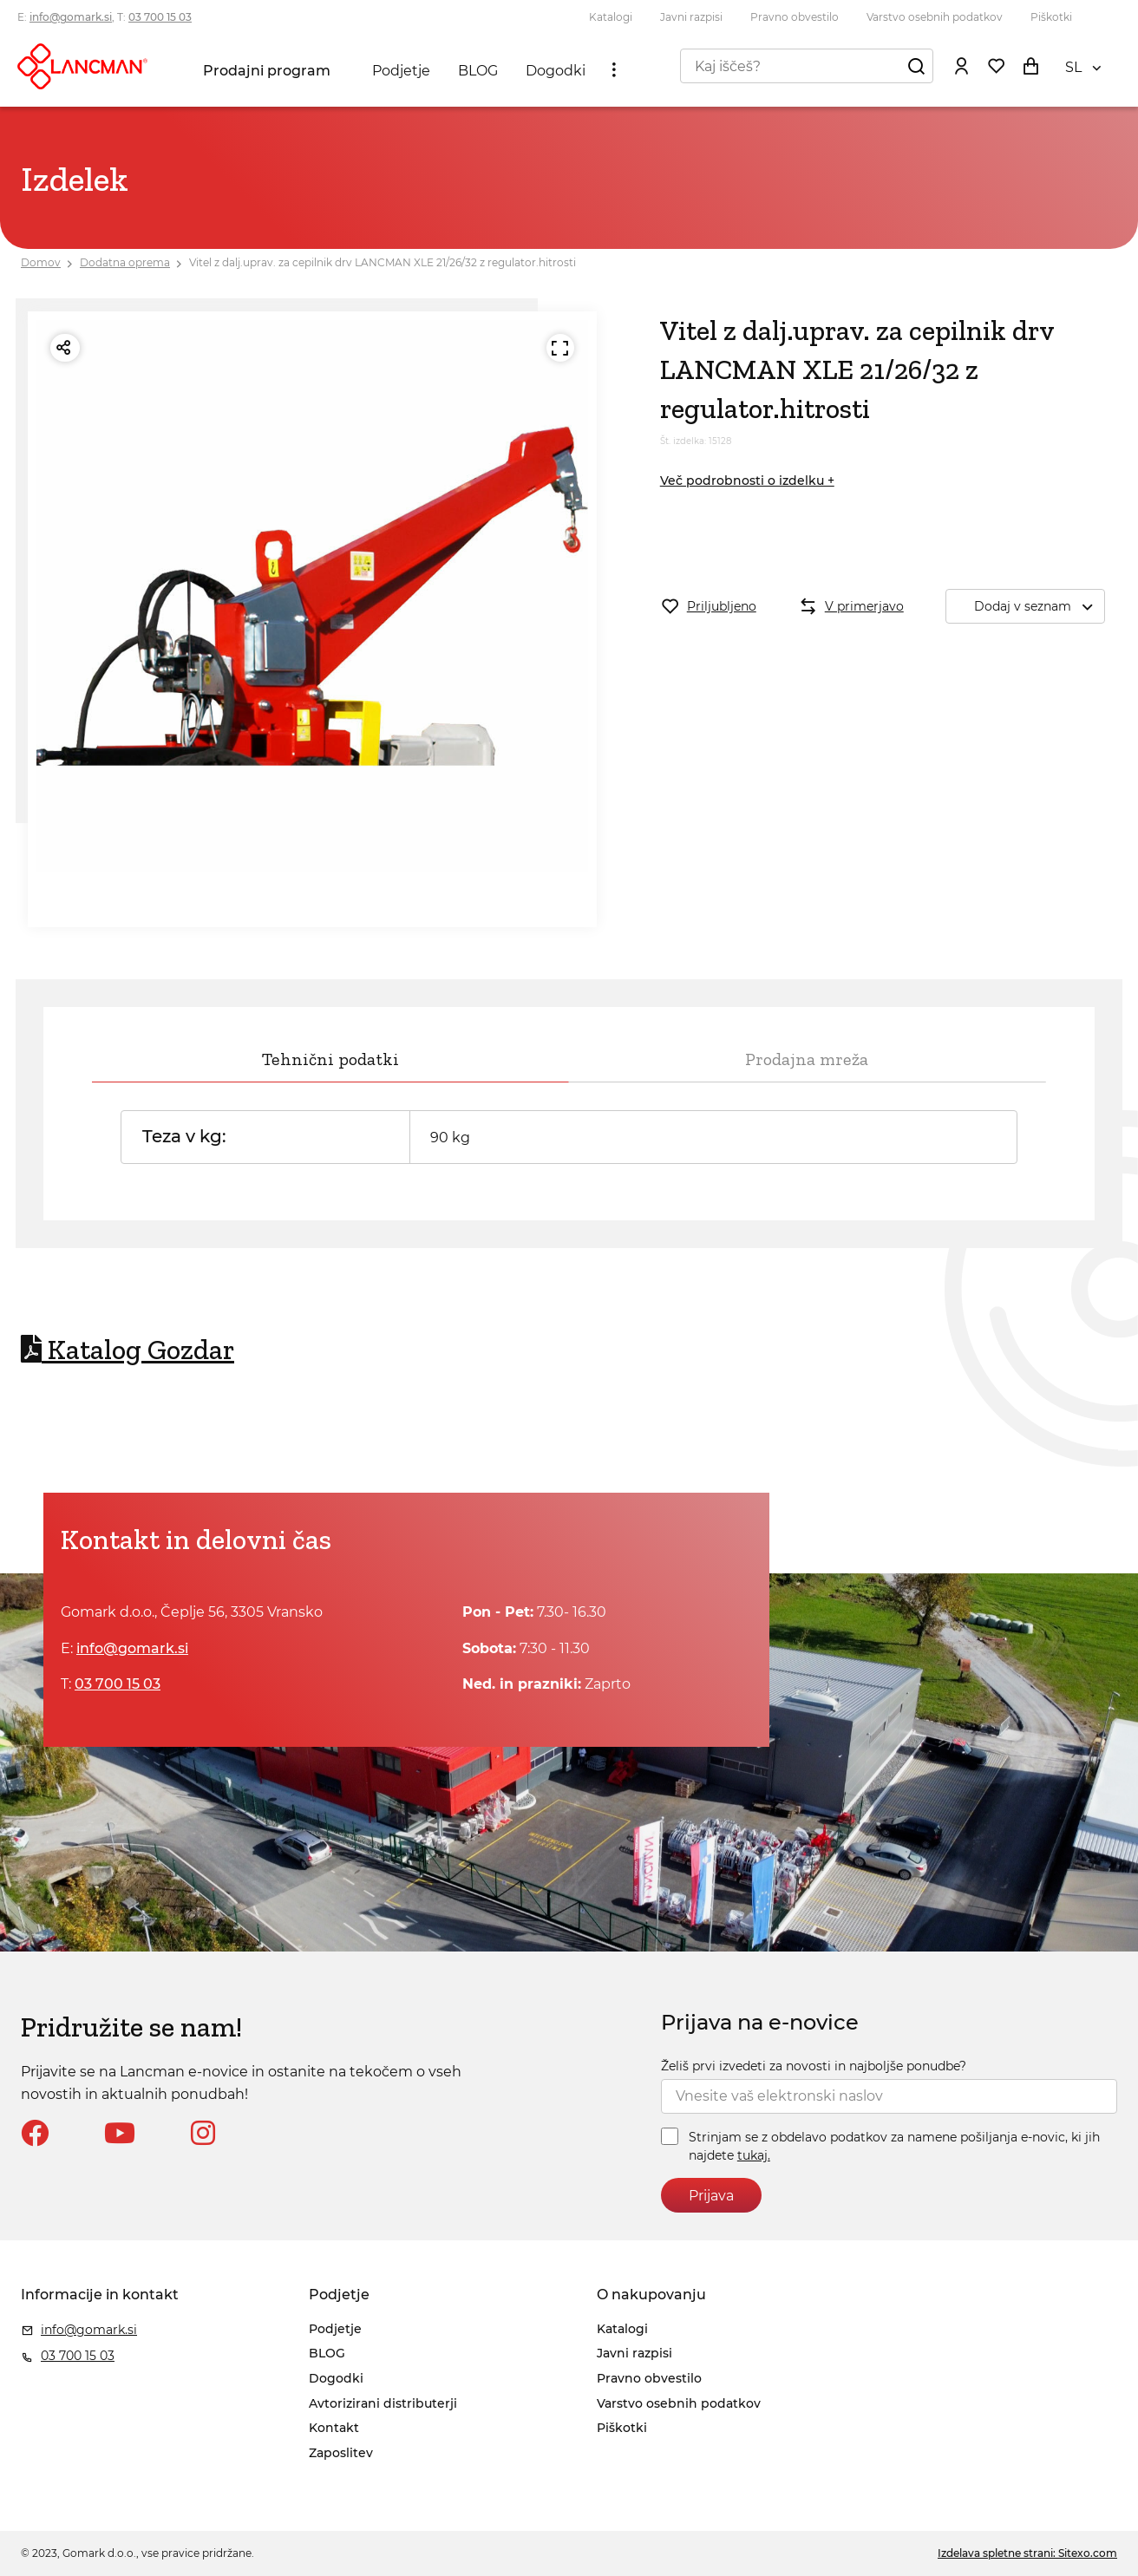 The width and height of the screenshot is (1138, 2576). Describe the element at coordinates (711, 2195) in the screenshot. I see `Prijava` at that location.